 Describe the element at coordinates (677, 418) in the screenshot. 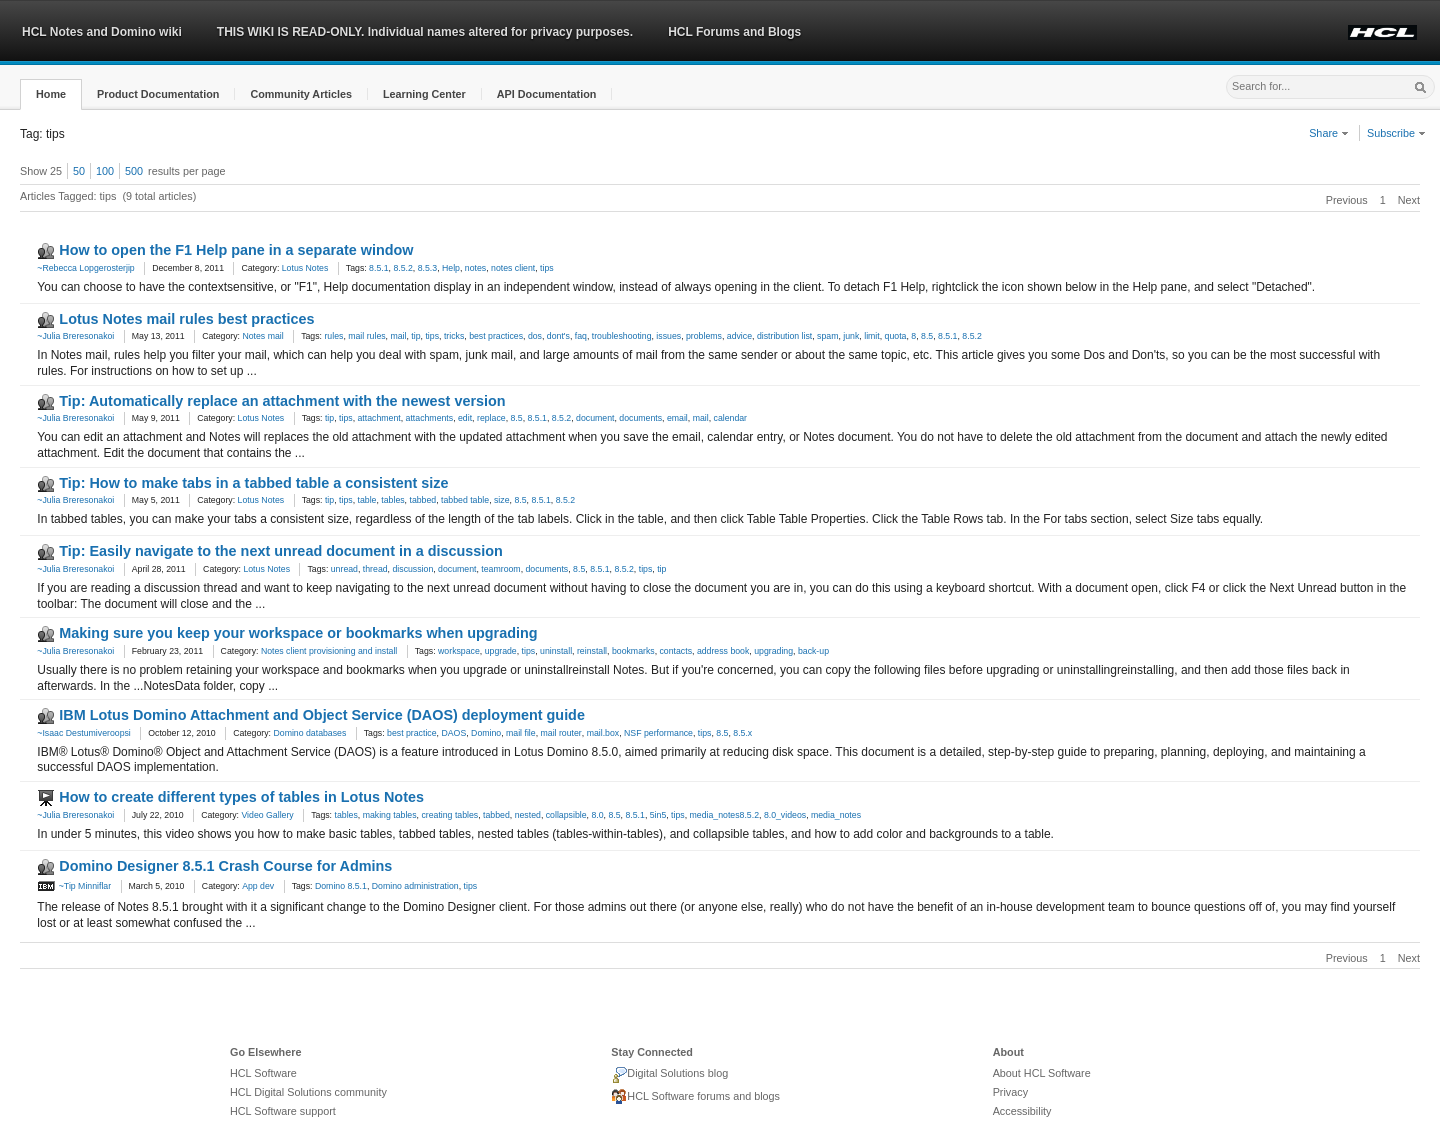

I see `email [link]` at that location.